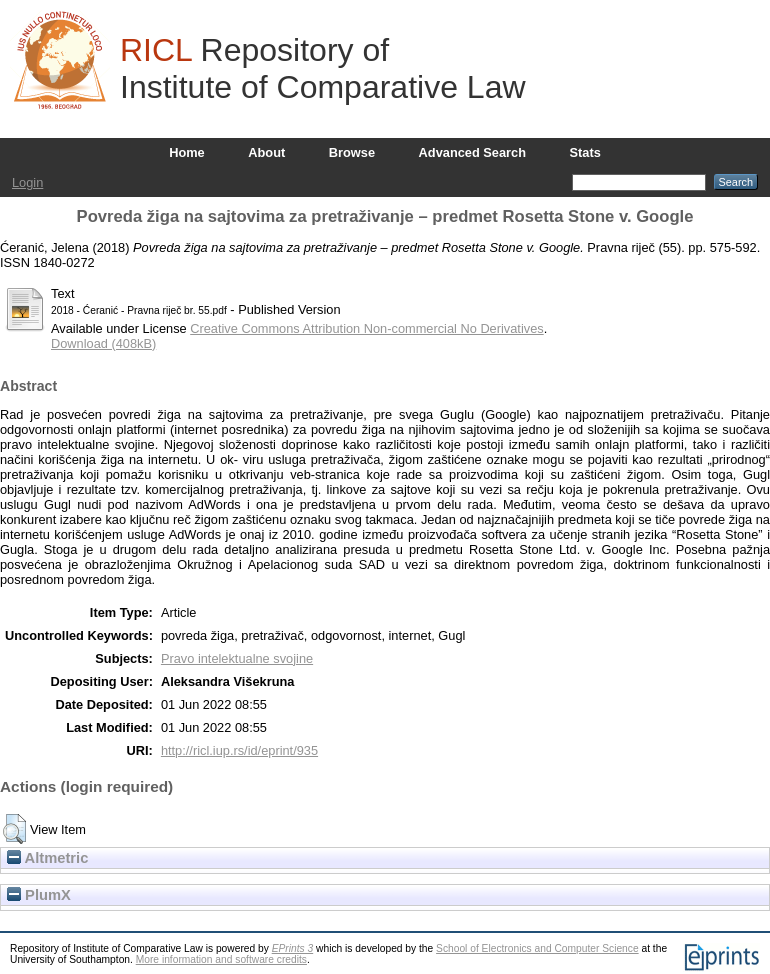 Image resolution: width=770 pixels, height=974 pixels. Describe the element at coordinates (352, 152) in the screenshot. I see `Browse` at that location.